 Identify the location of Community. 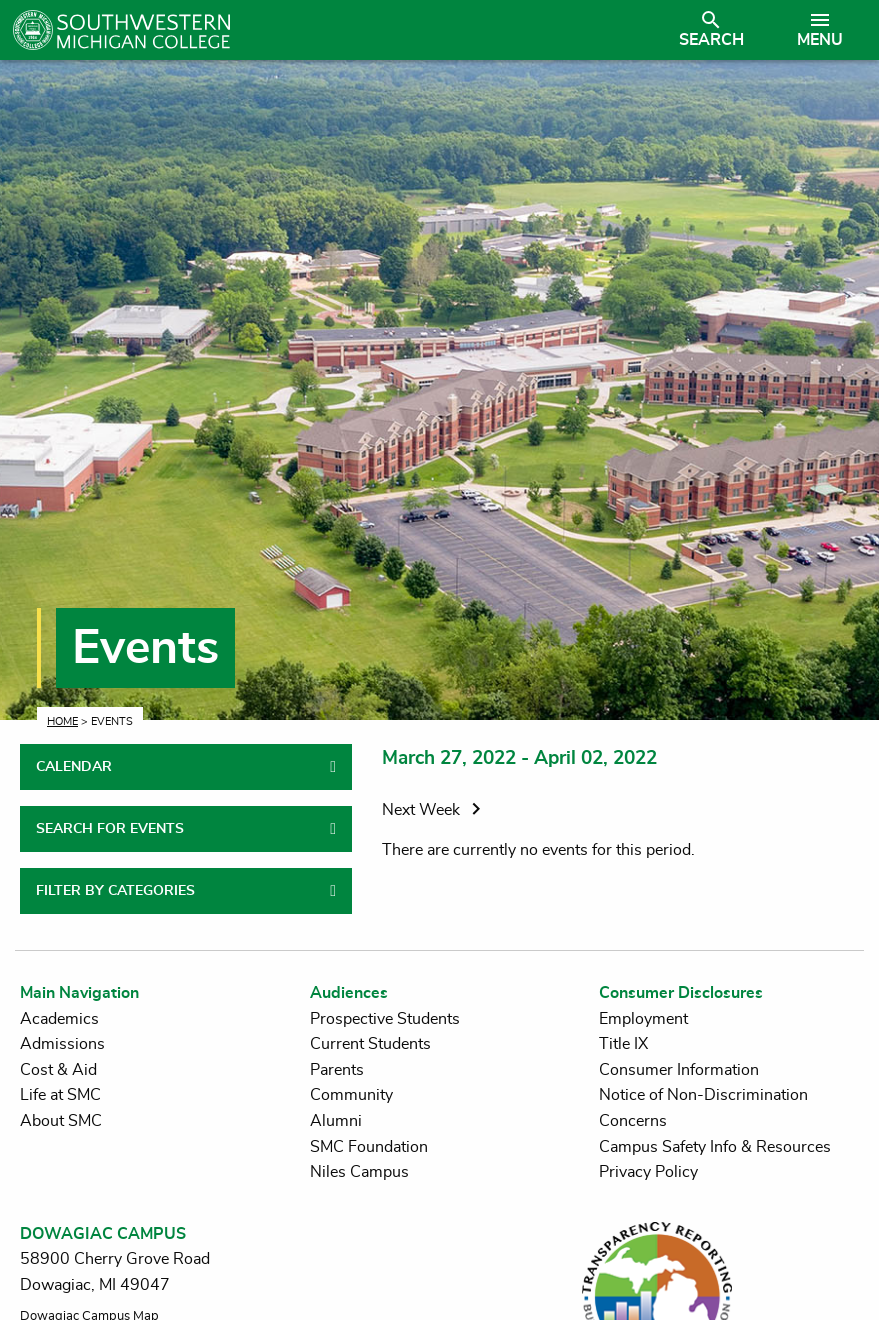
(351, 1095).